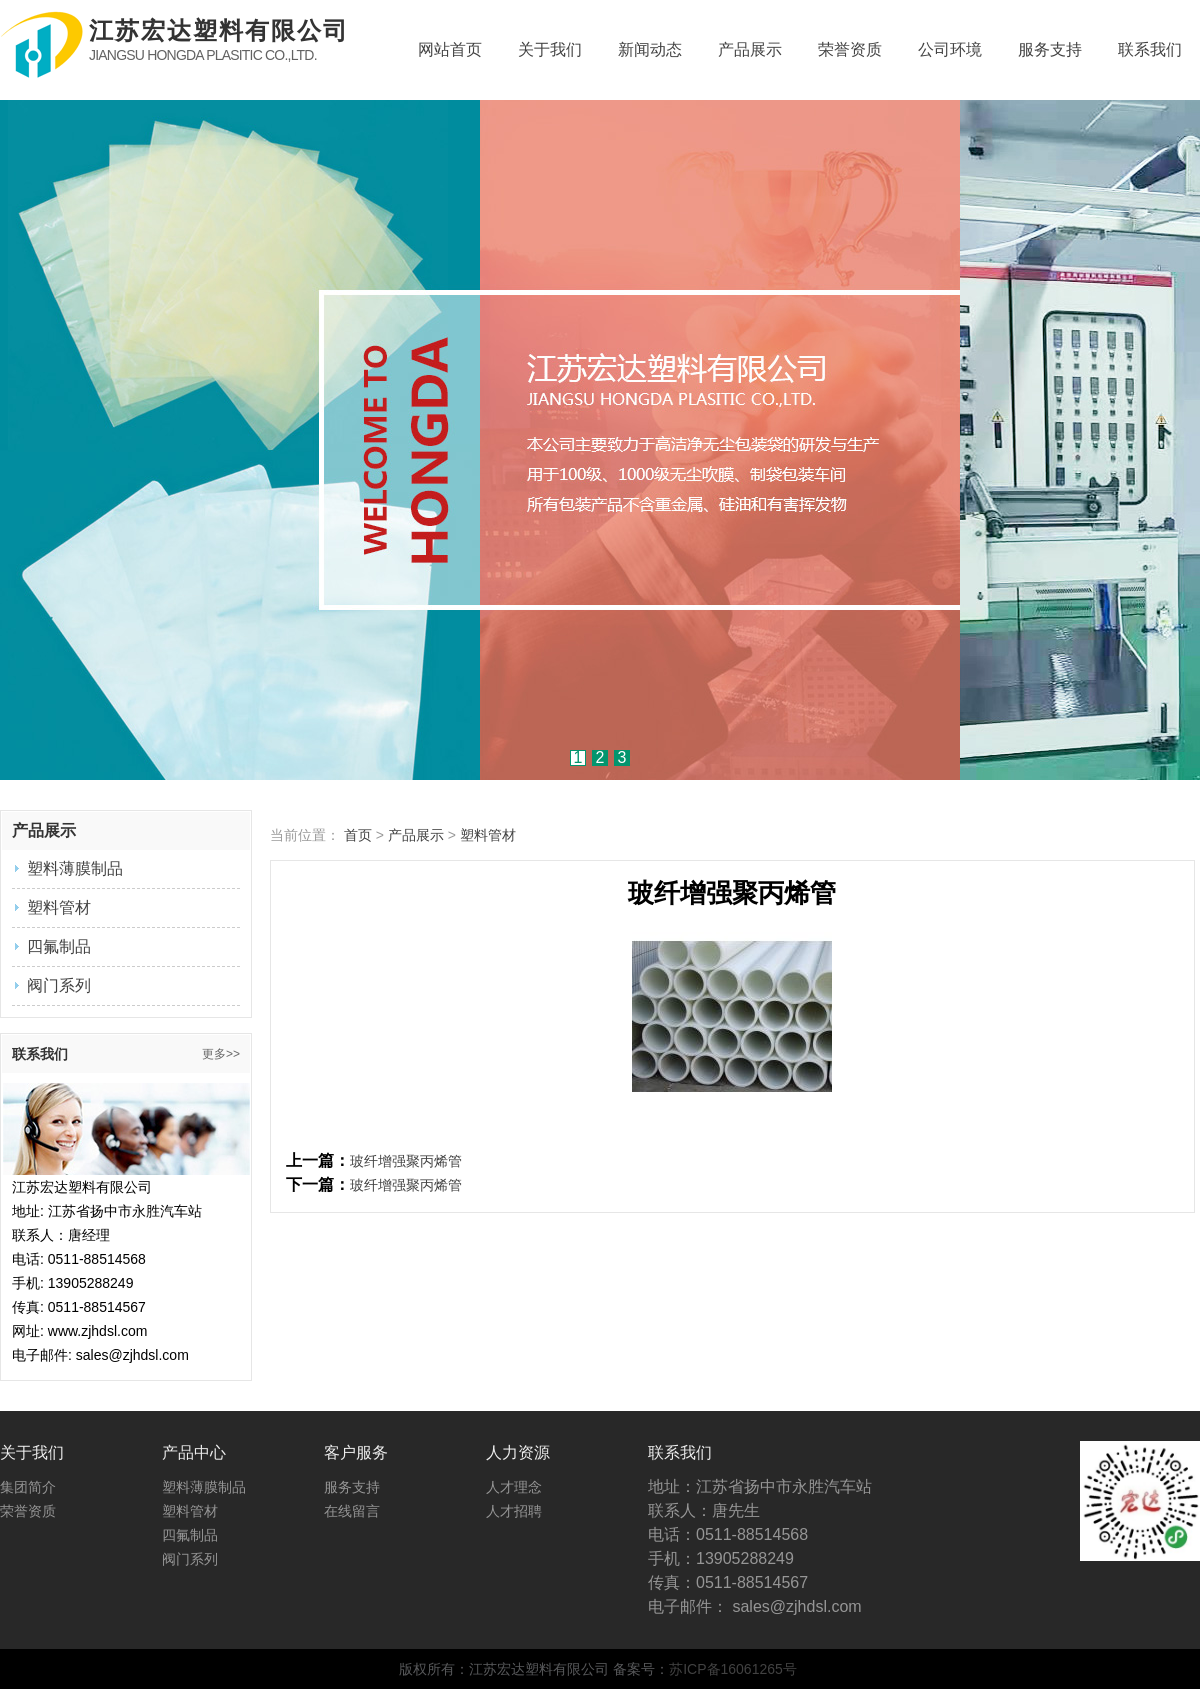 The height and width of the screenshot is (1689, 1200). Describe the element at coordinates (59, 985) in the screenshot. I see `阀门系列` at that location.